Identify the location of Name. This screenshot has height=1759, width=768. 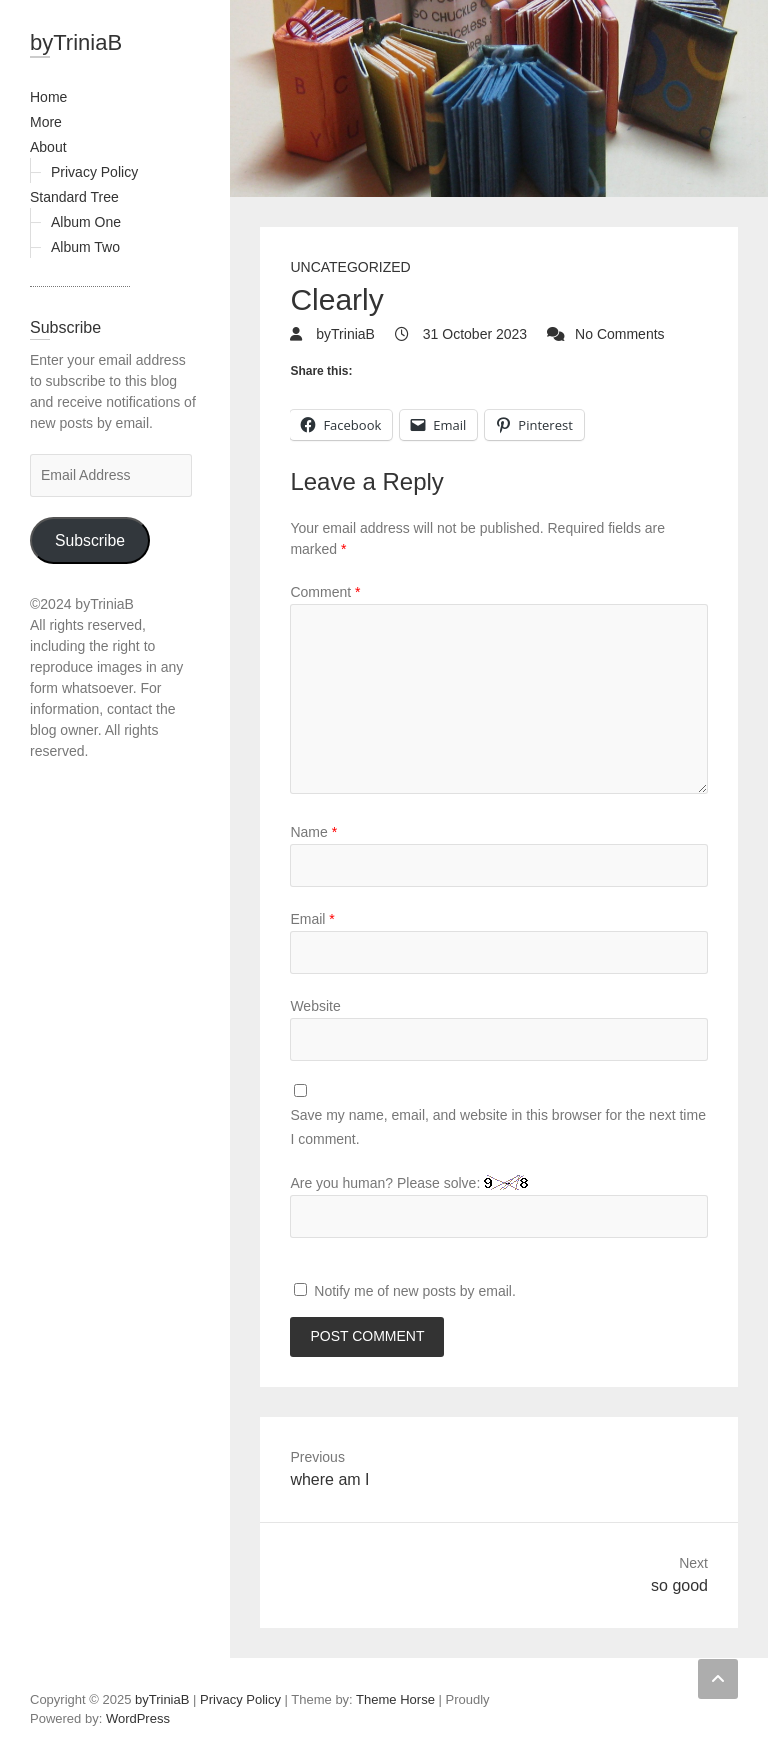
(313, 832).